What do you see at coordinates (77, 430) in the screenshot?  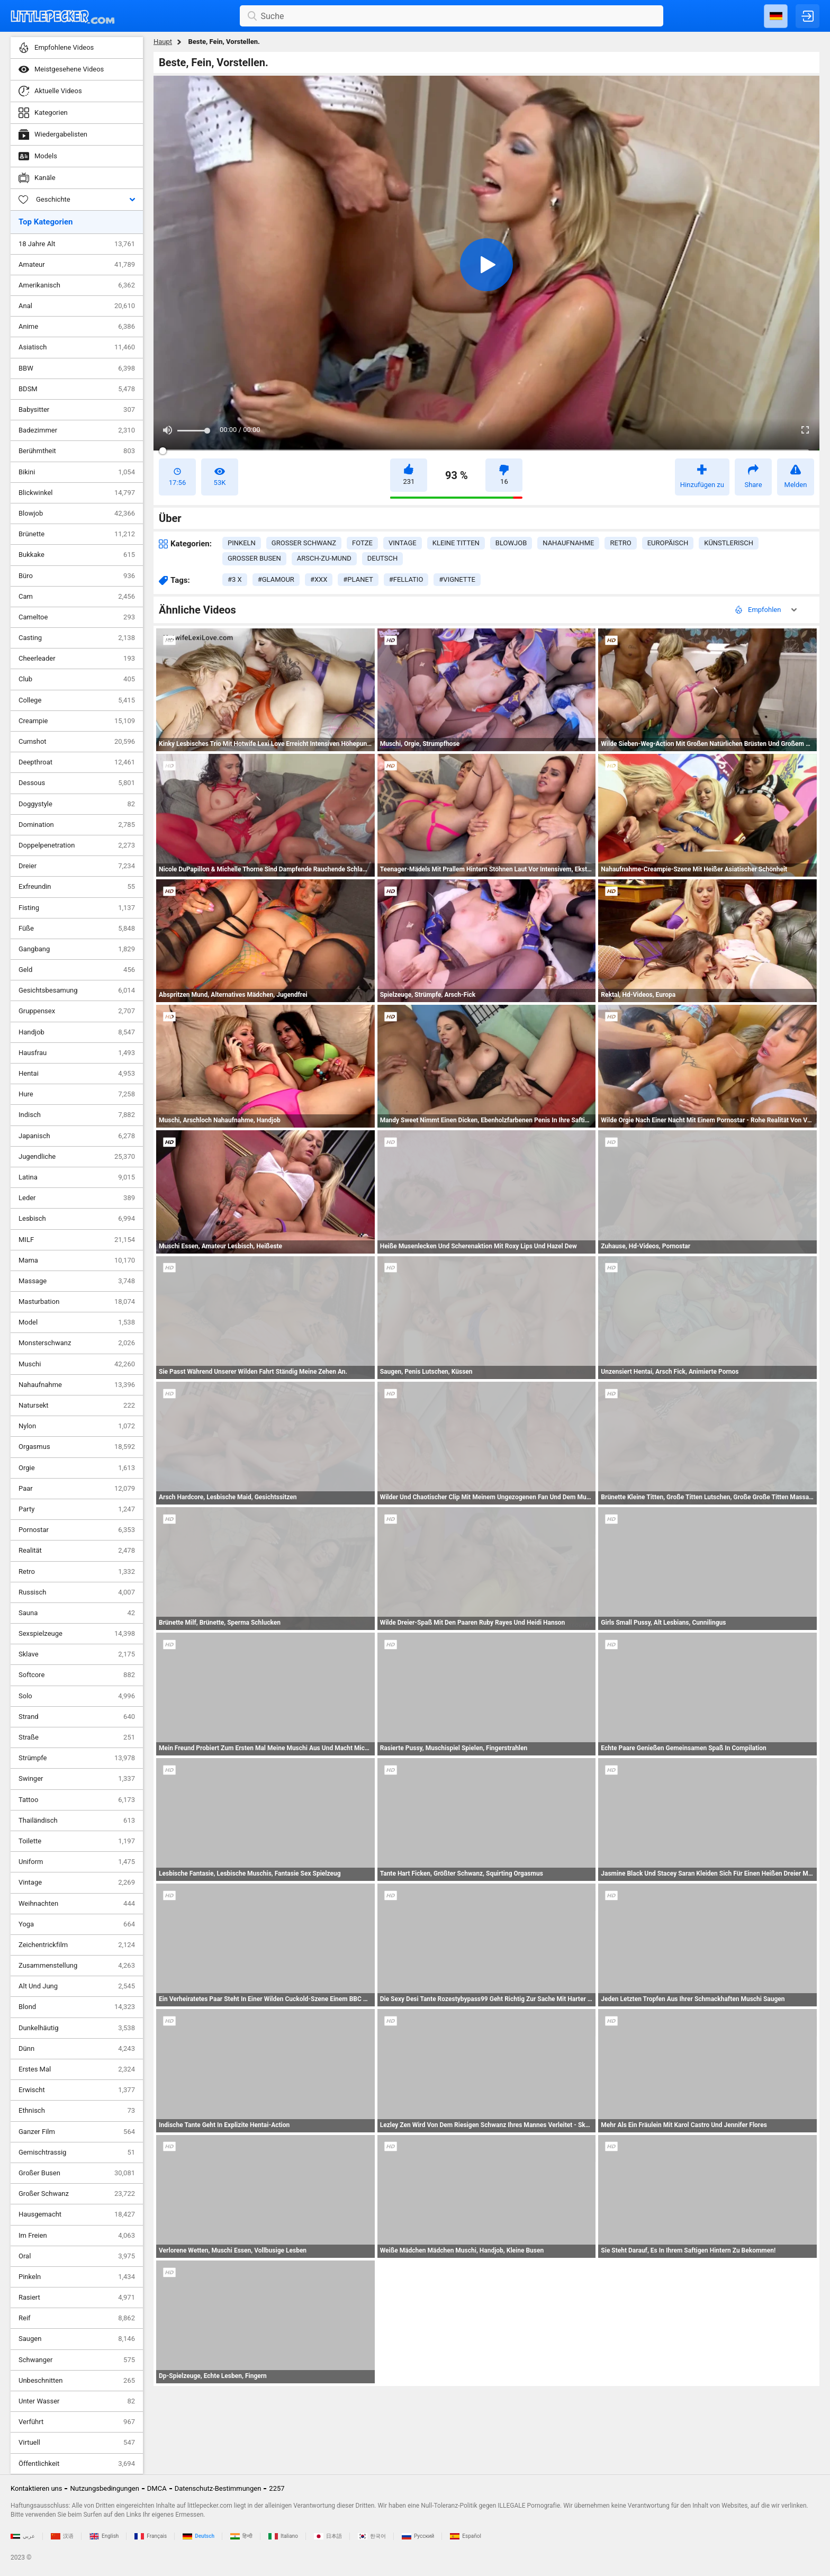 I see `Badezimmer` at bounding box center [77, 430].